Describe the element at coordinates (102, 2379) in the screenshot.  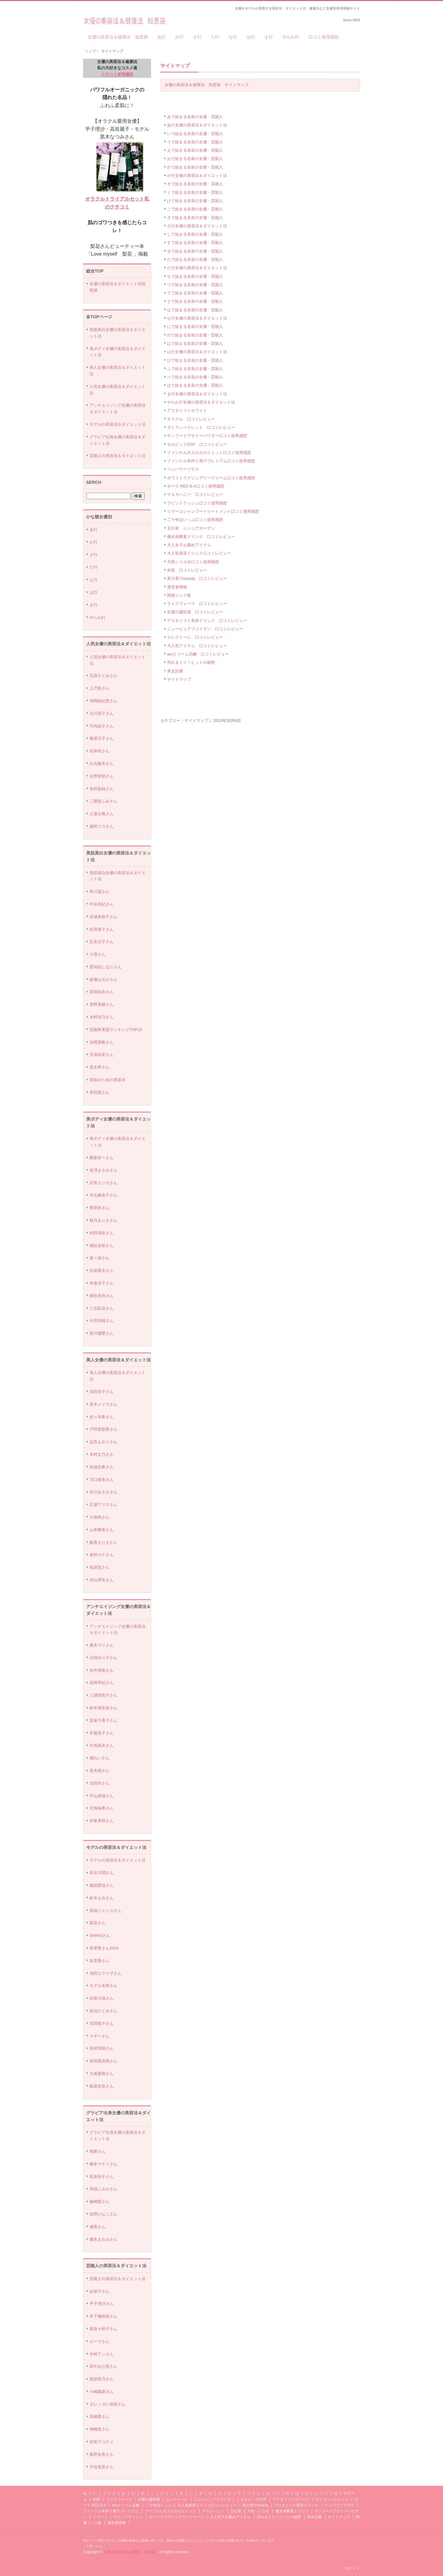
I see `指原莉乃さん` at that location.